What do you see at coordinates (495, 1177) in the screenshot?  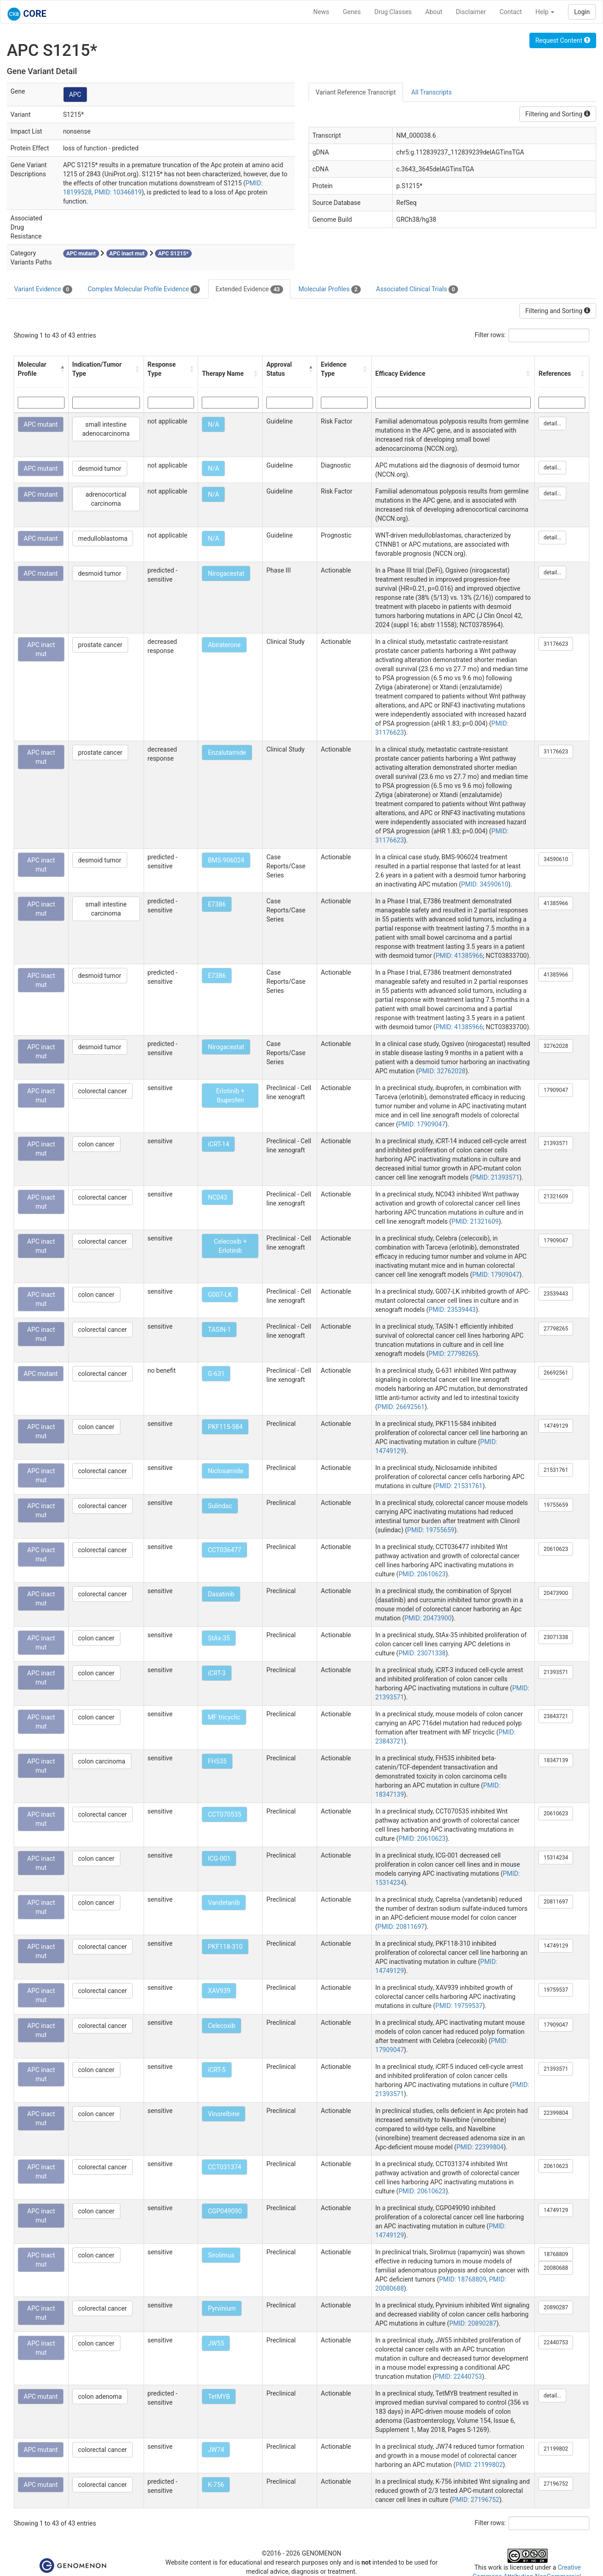 I see `PMID: 21393571` at bounding box center [495, 1177].